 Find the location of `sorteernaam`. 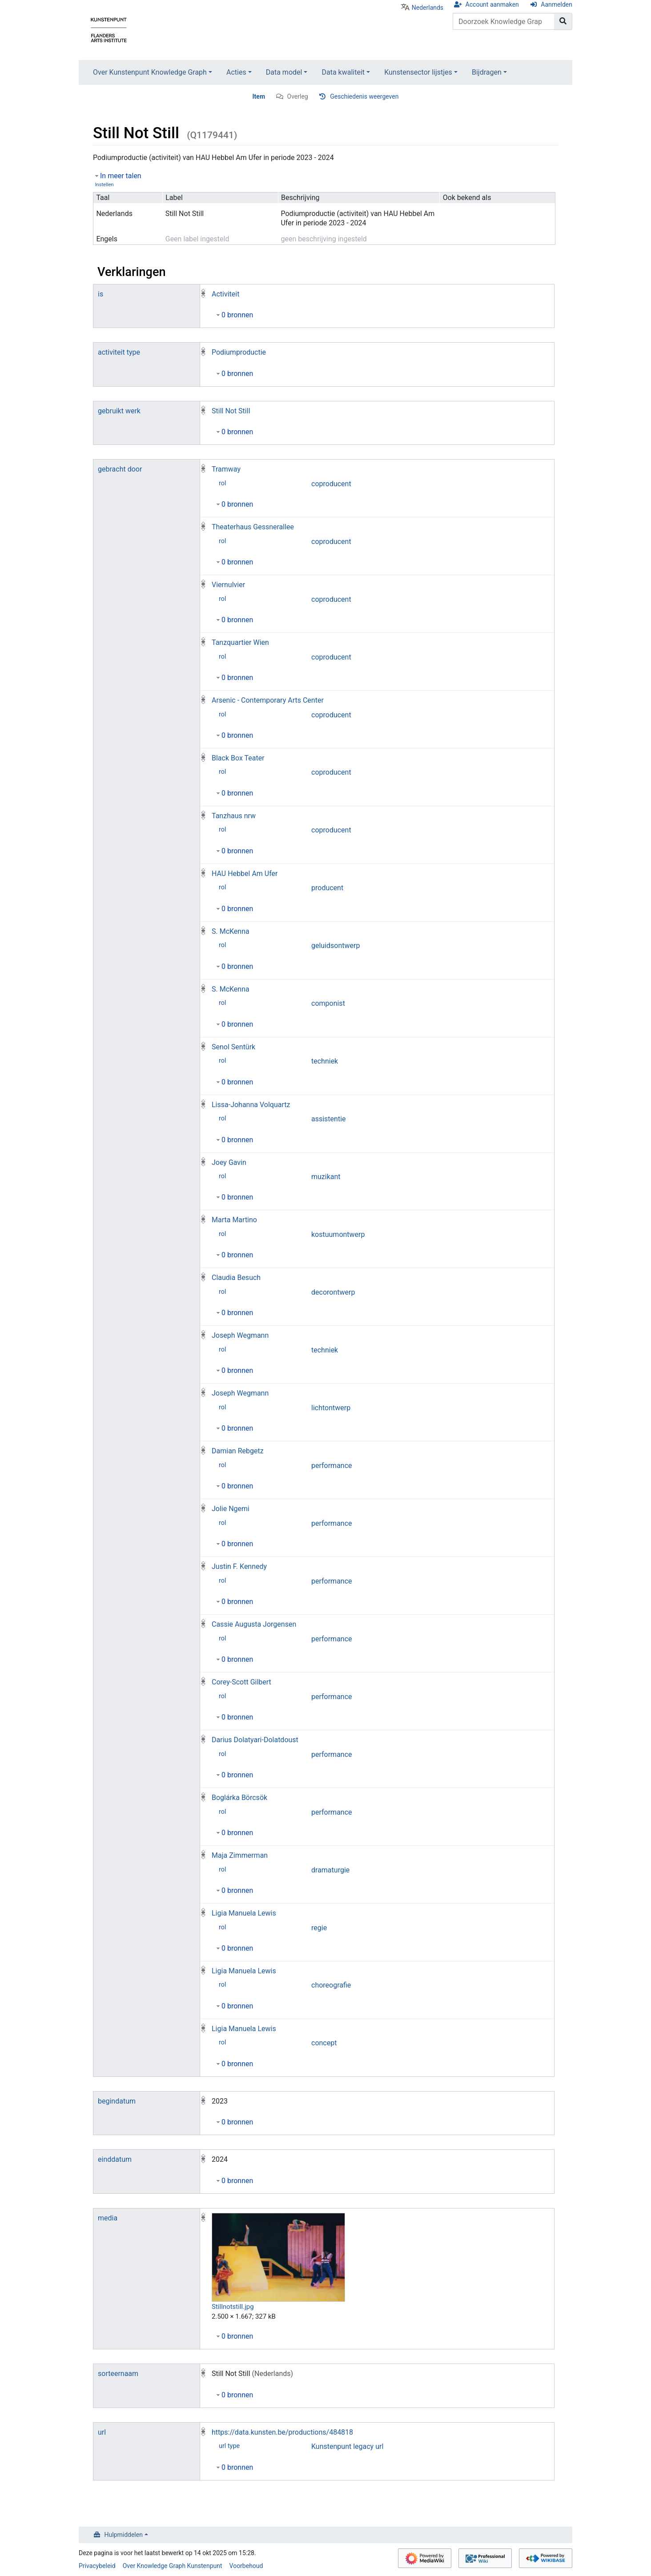

sorteernaam is located at coordinates (118, 2373).